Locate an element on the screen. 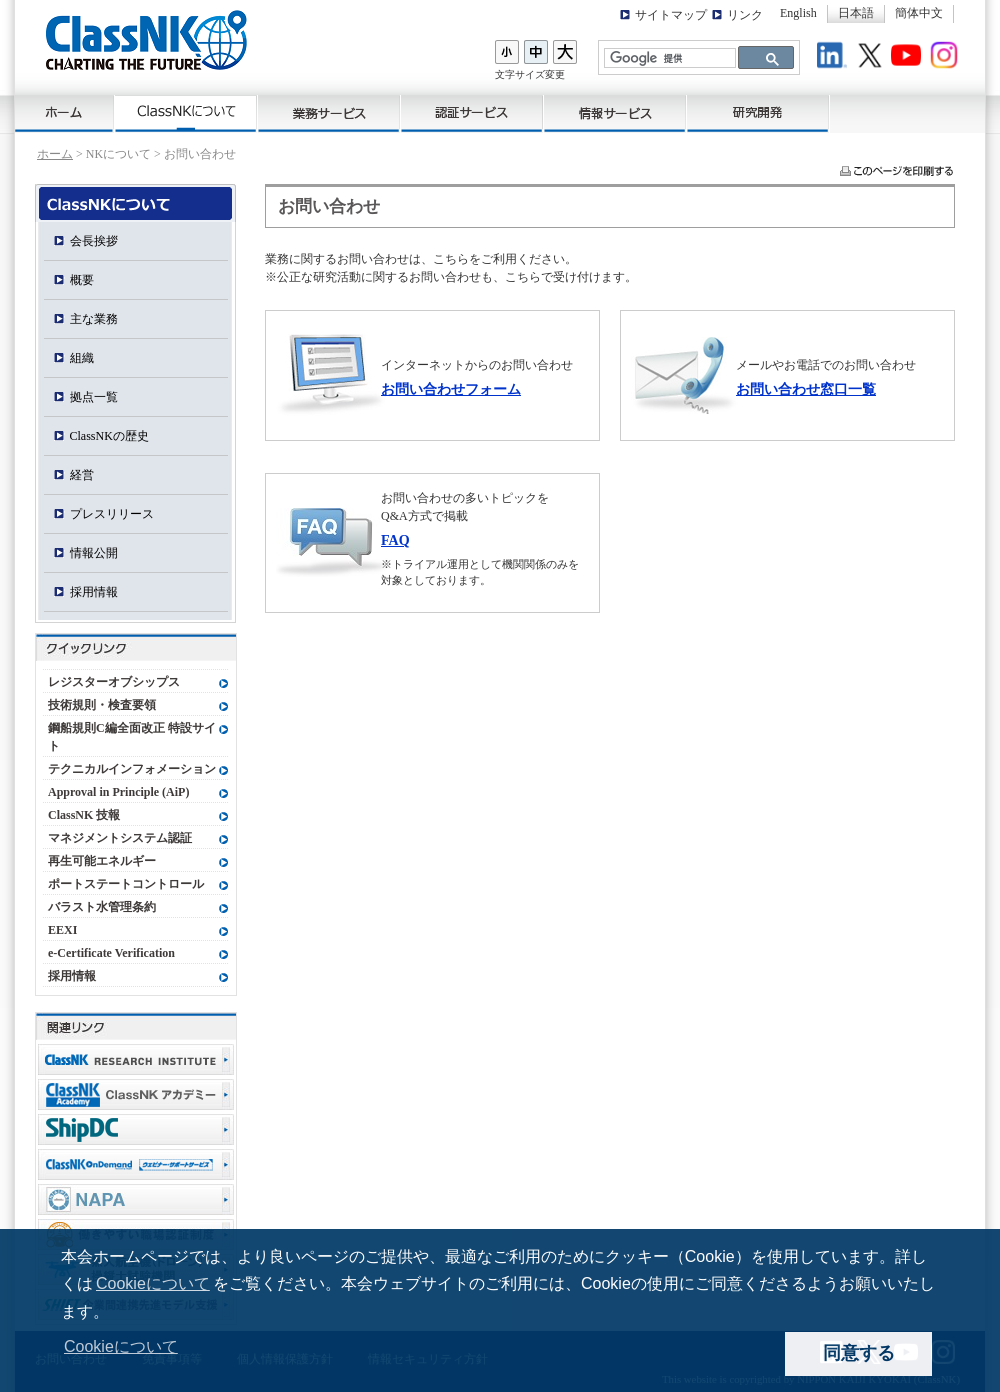 The width and height of the screenshot is (1000, 1392). 経営 is located at coordinates (82, 475).